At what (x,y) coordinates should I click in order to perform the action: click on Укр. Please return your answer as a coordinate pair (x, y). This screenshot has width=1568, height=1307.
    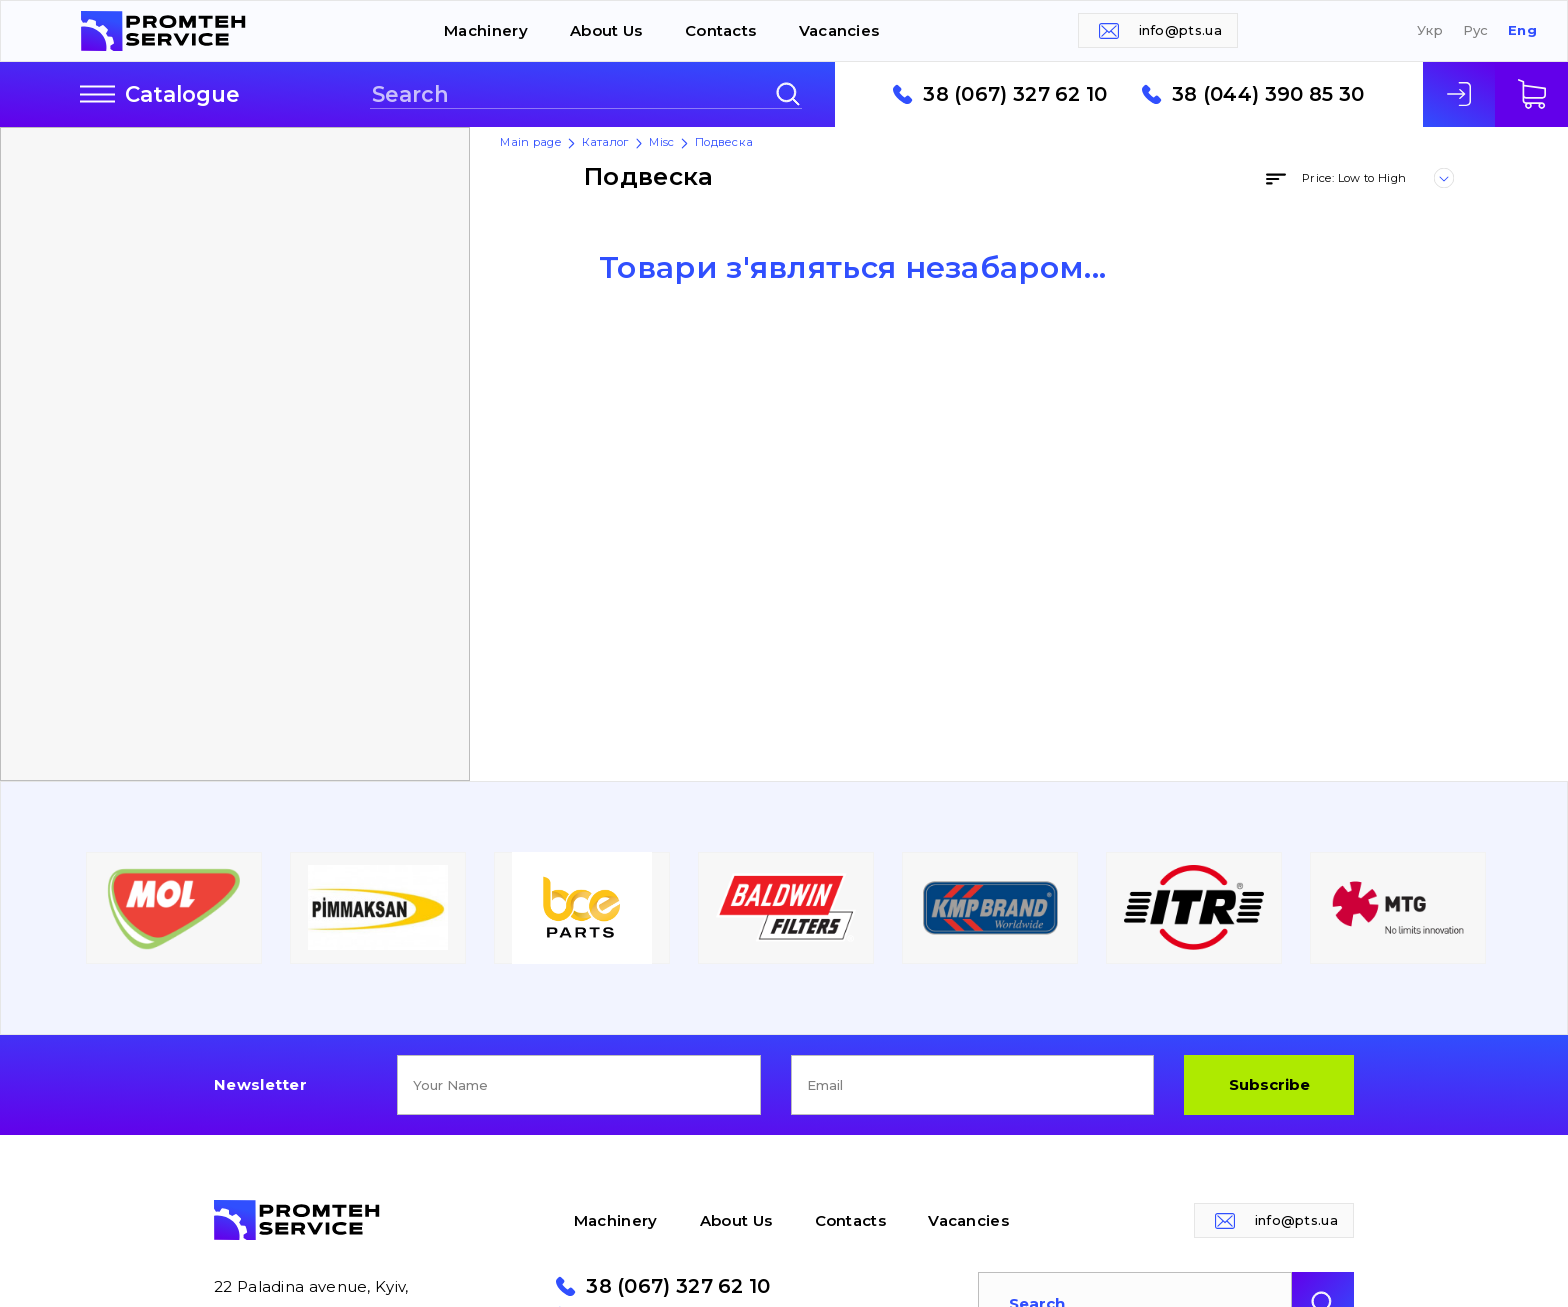
    Looking at the image, I should click on (1430, 30).